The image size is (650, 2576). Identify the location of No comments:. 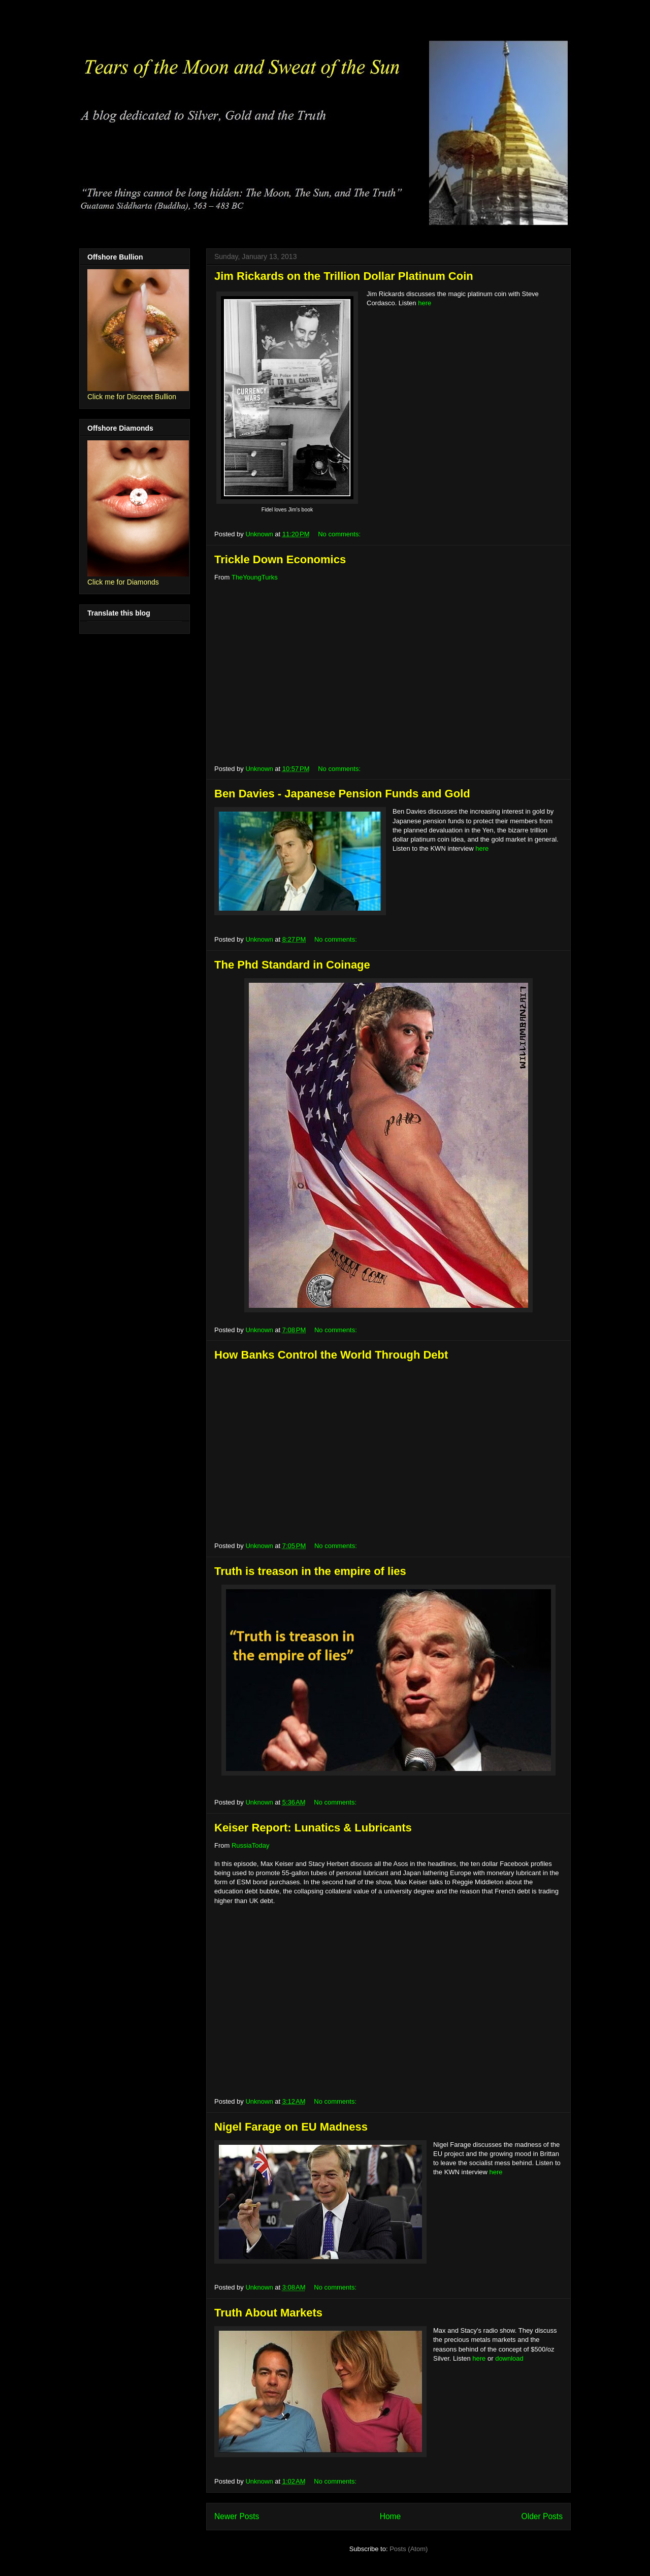
(340, 534).